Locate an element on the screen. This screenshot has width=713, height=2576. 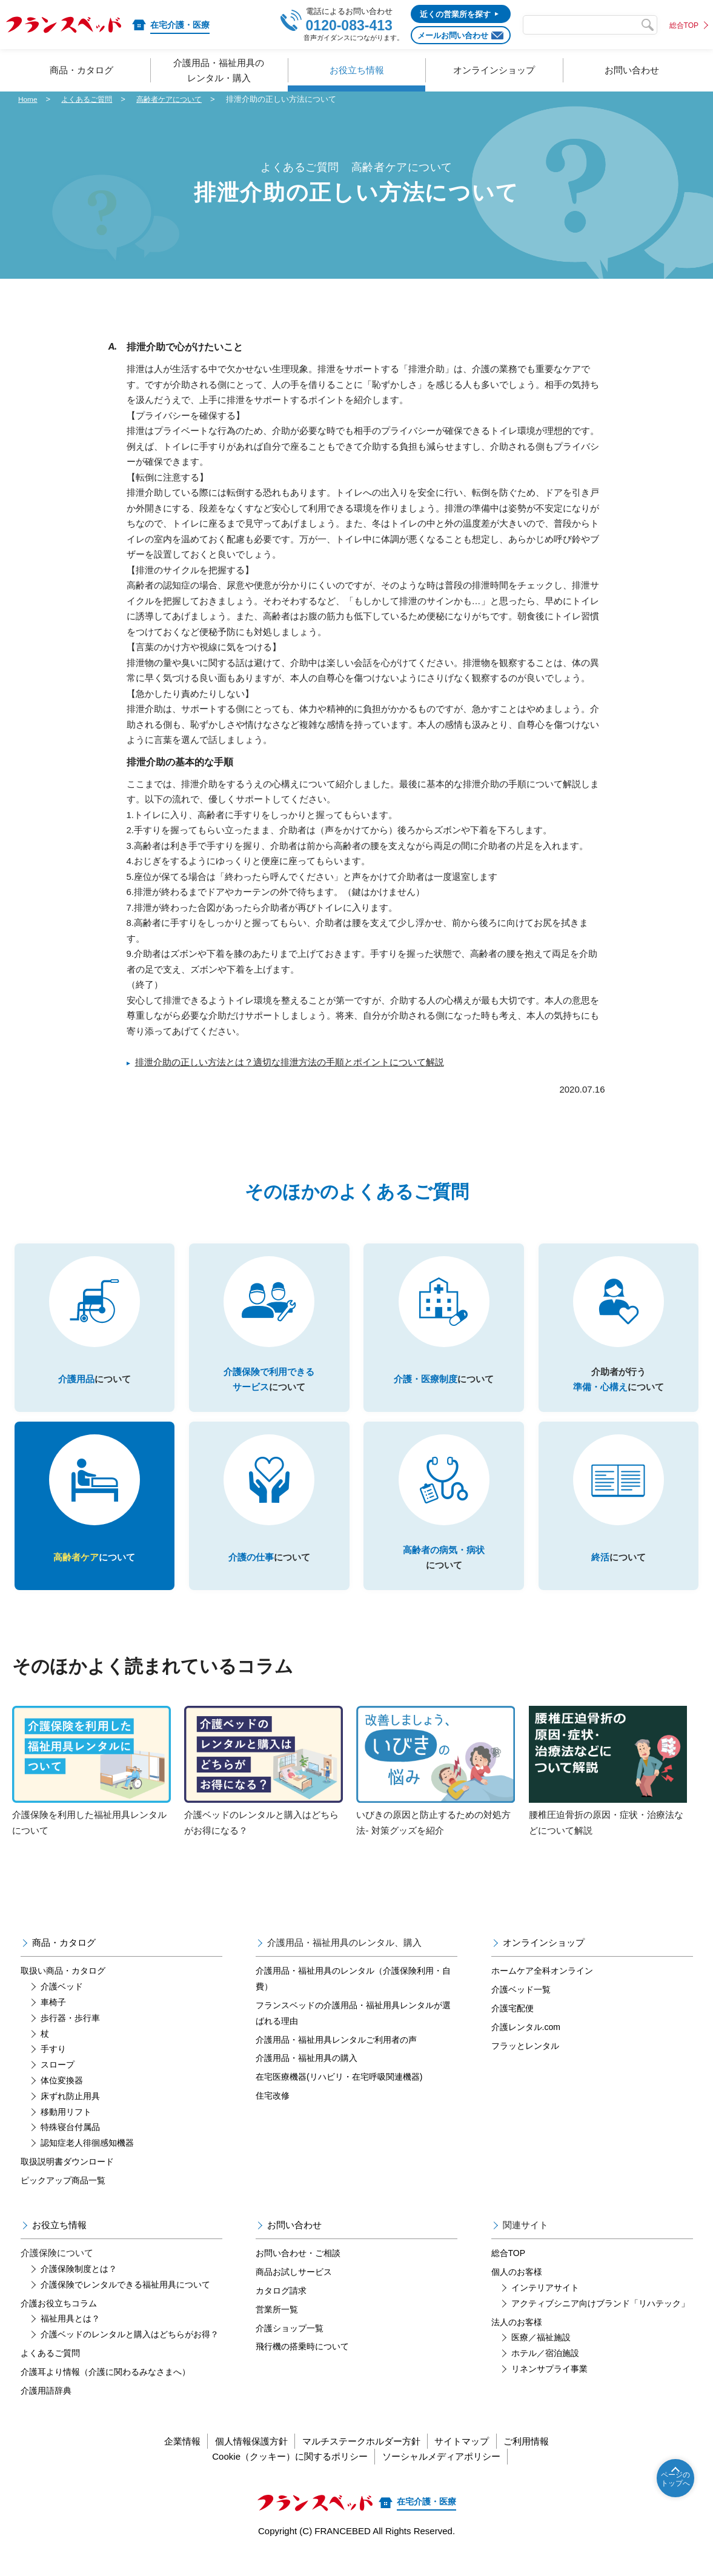
カタログ請求 is located at coordinates (281, 2310).